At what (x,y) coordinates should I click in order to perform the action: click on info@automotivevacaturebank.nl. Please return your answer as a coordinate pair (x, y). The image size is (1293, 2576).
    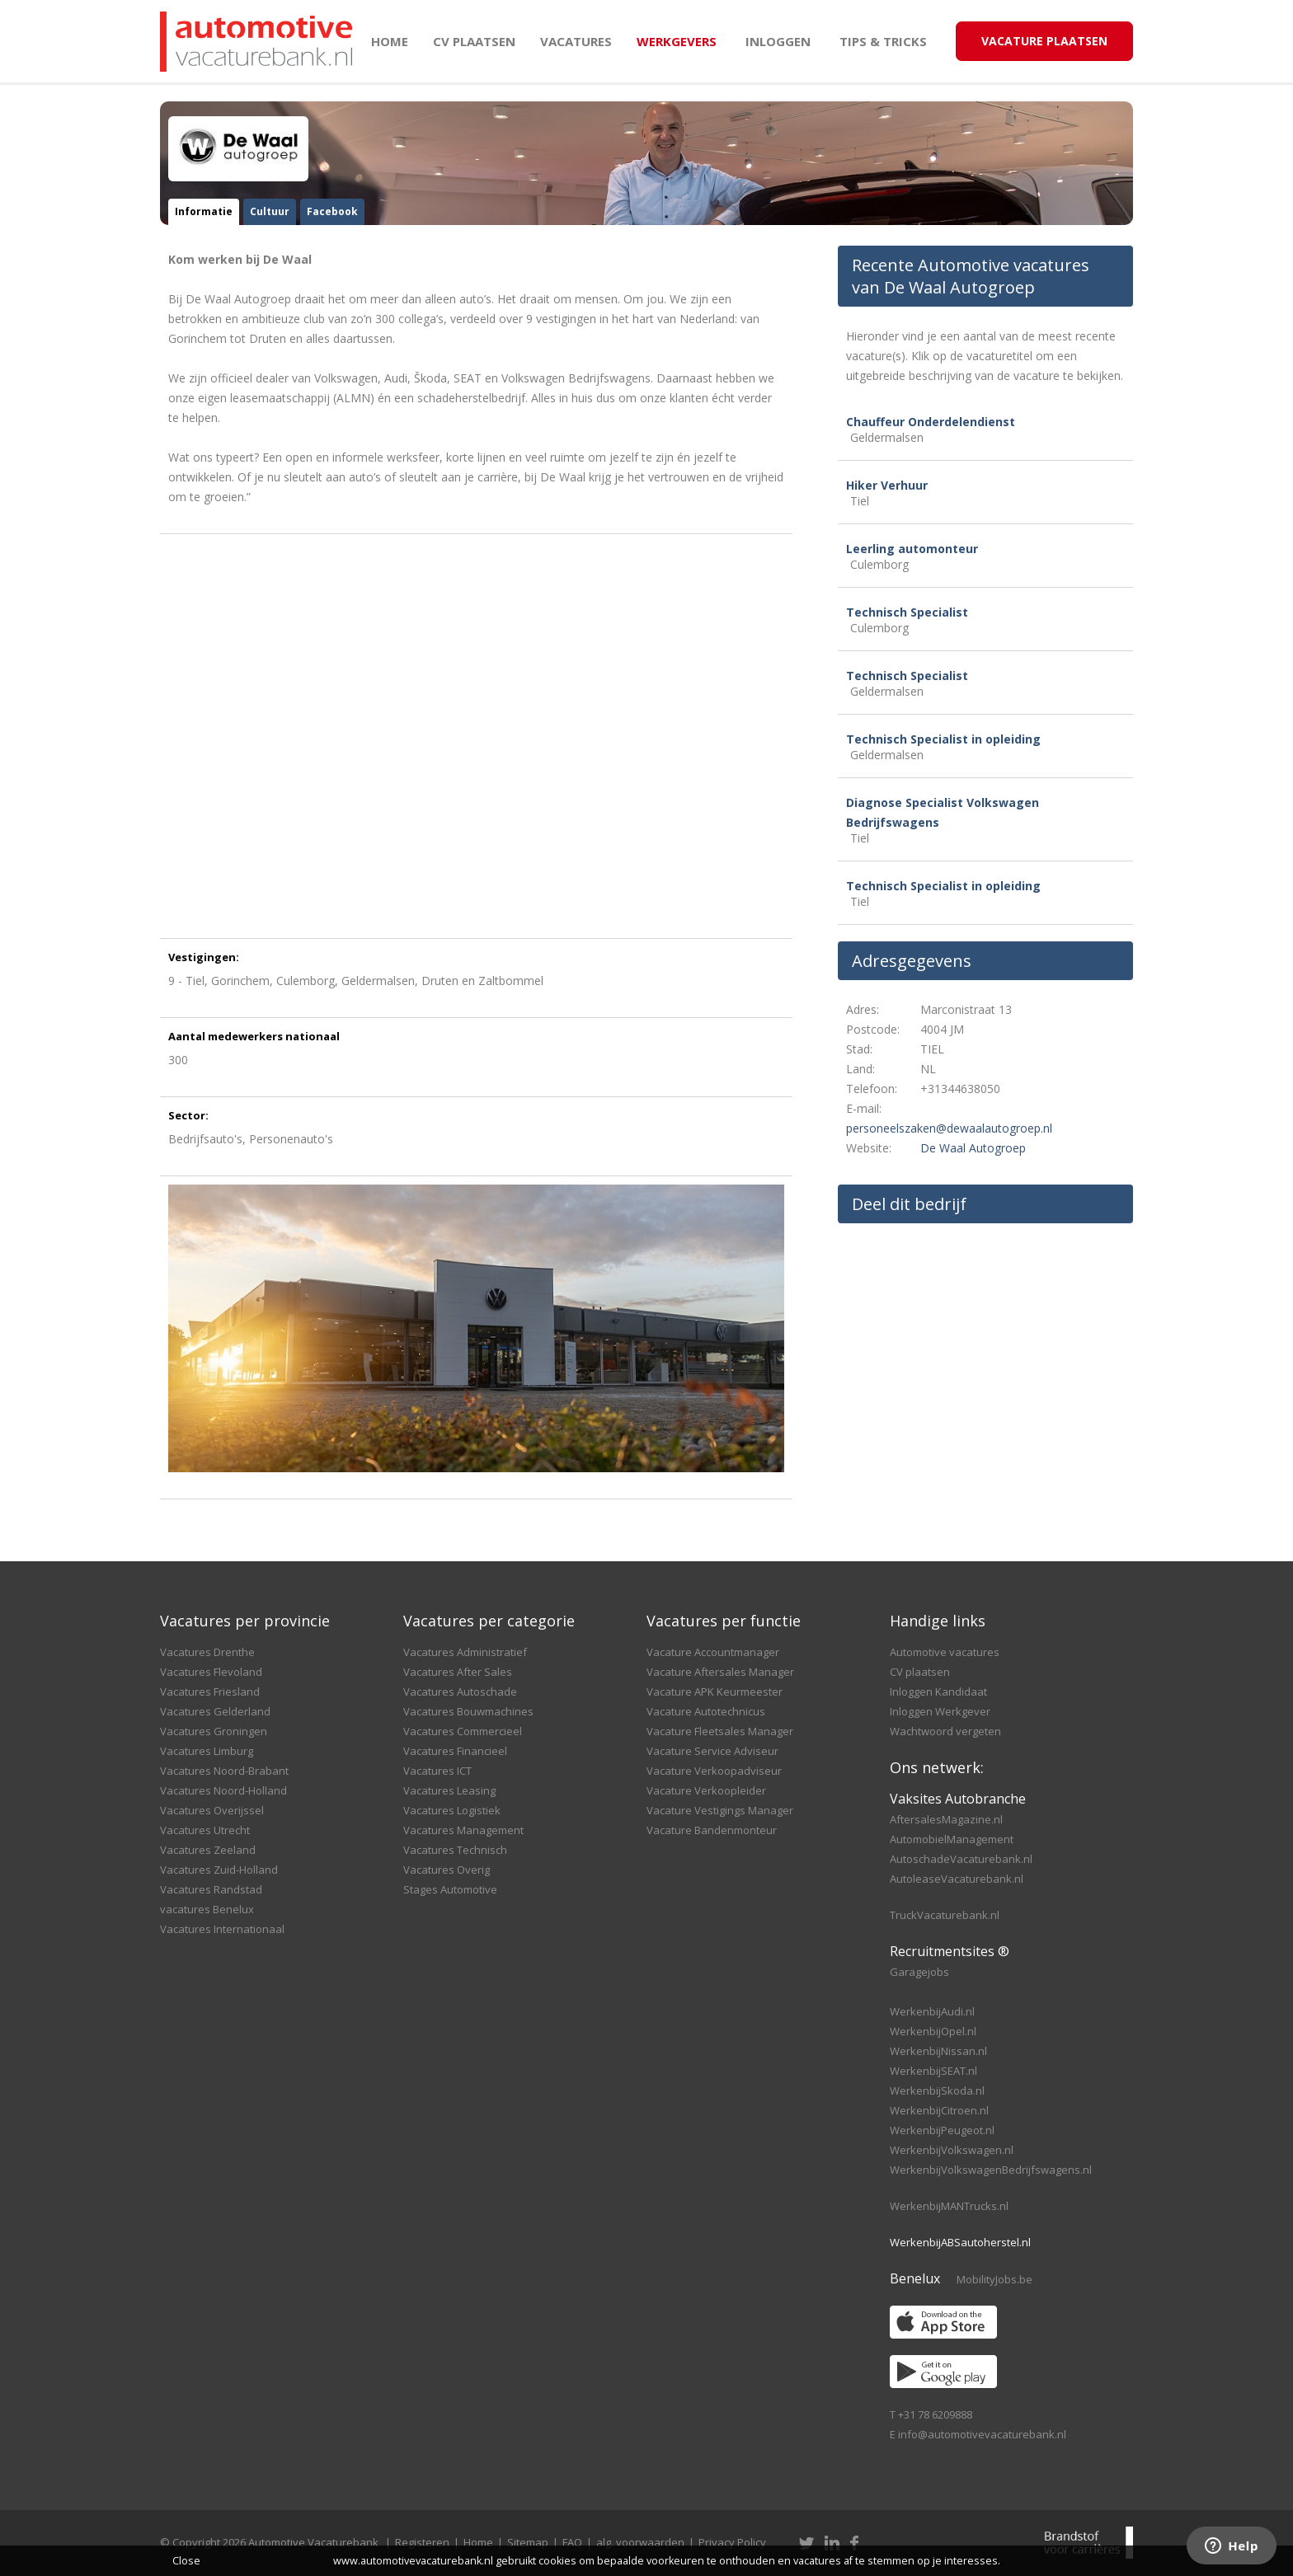
    Looking at the image, I should click on (982, 2434).